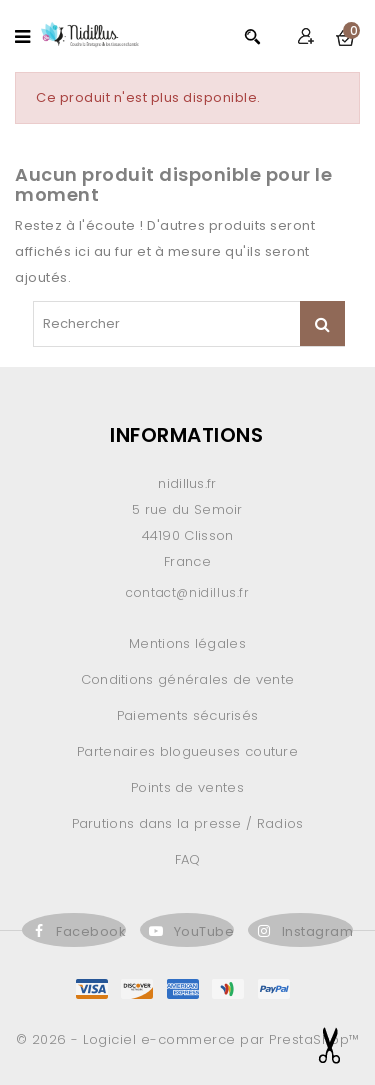 The image size is (375, 1085). Describe the element at coordinates (91, 931) in the screenshot. I see `Facebook` at that location.